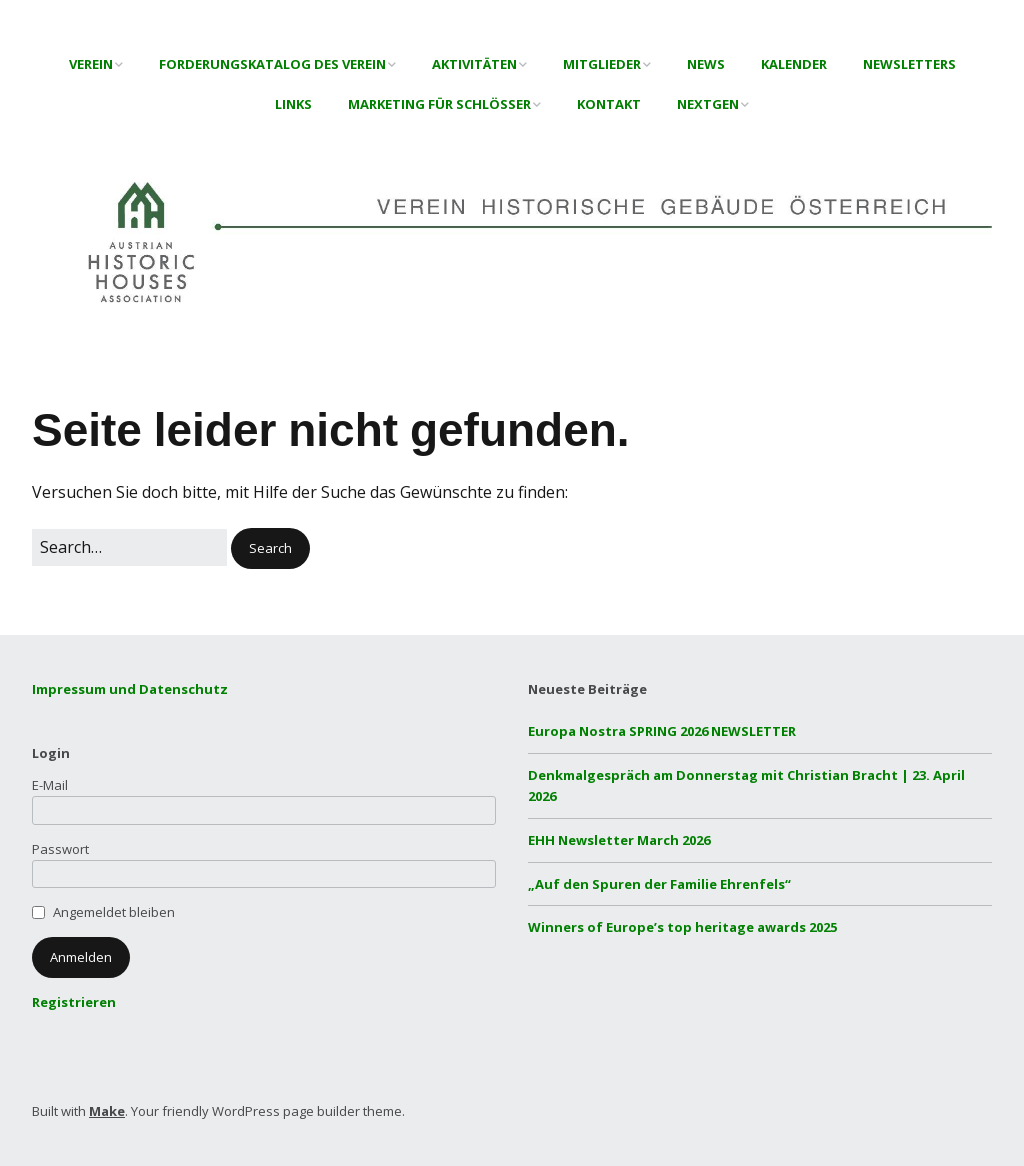 The width and height of the screenshot is (1024, 1166). I want to click on Impressum und Datenschutz, so click(130, 689).